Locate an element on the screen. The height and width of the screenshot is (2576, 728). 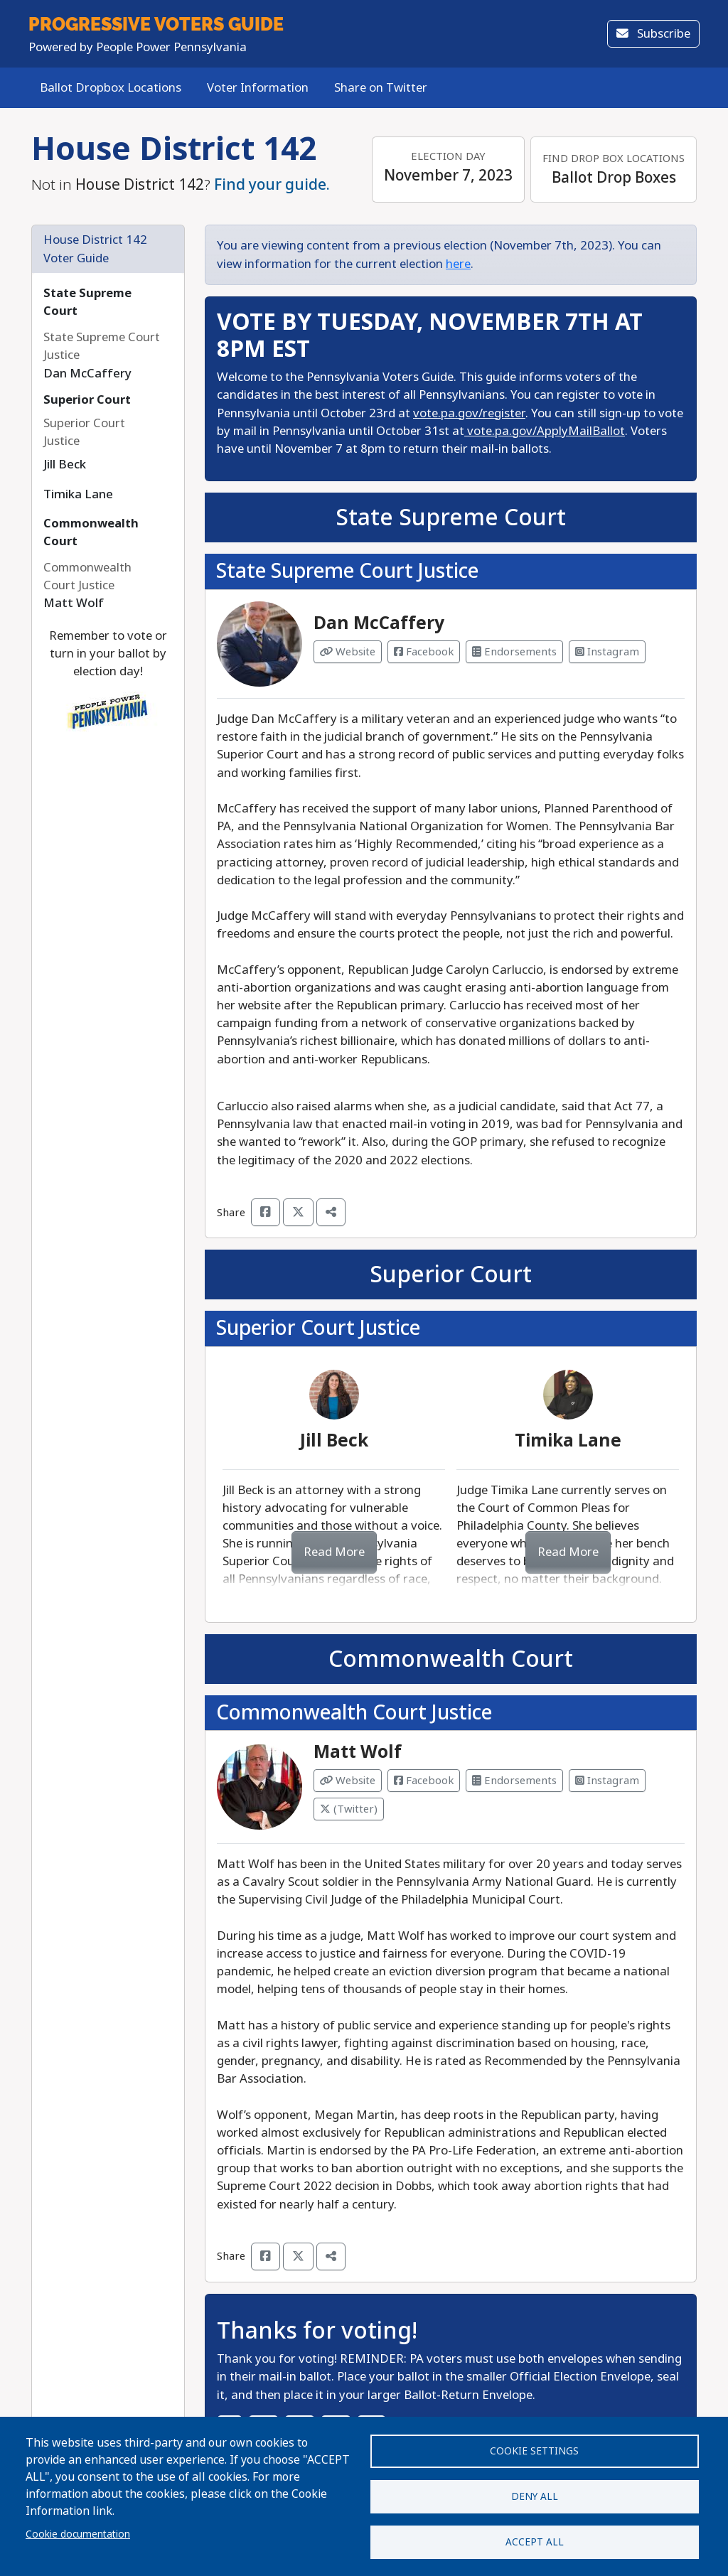
Superior Court Justice is located at coordinates (318, 1328).